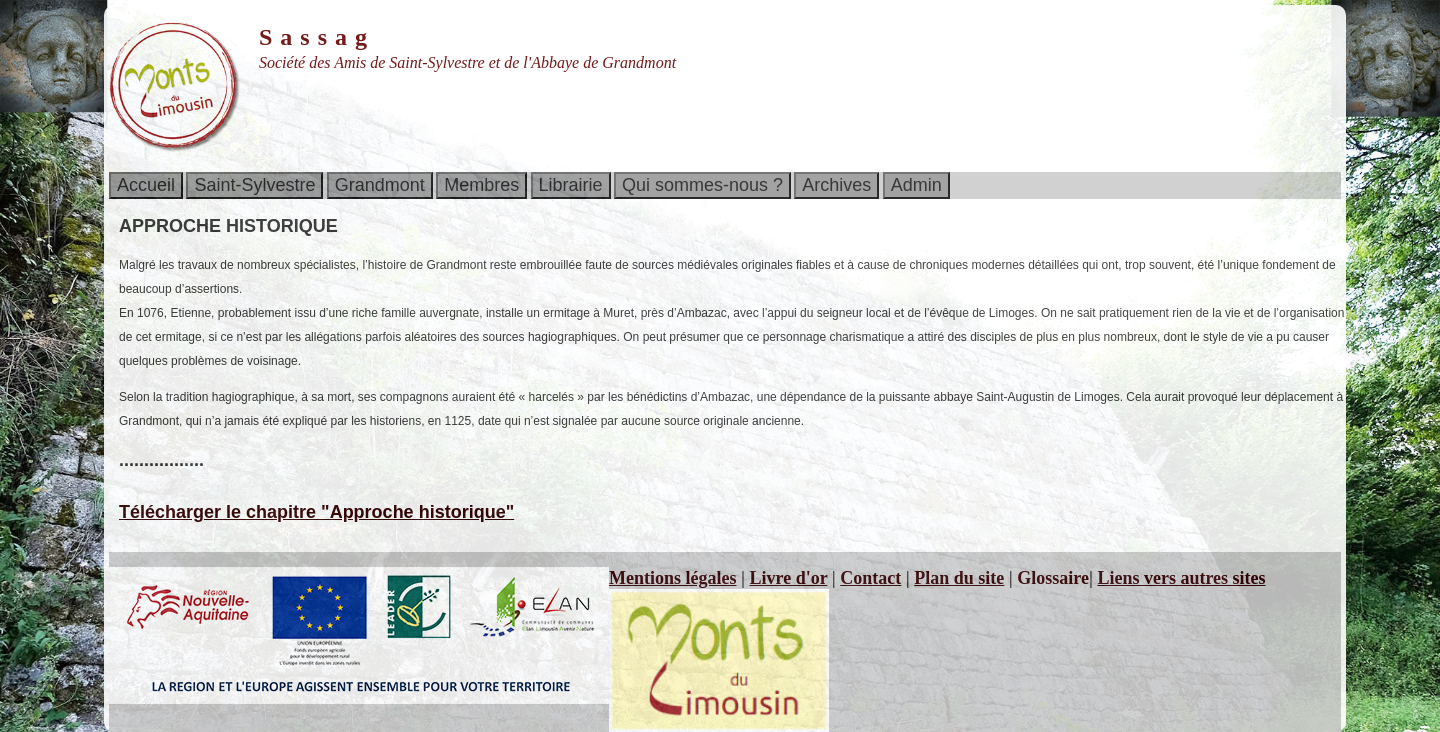  I want to click on Liens vers autres sites, so click(1181, 578).